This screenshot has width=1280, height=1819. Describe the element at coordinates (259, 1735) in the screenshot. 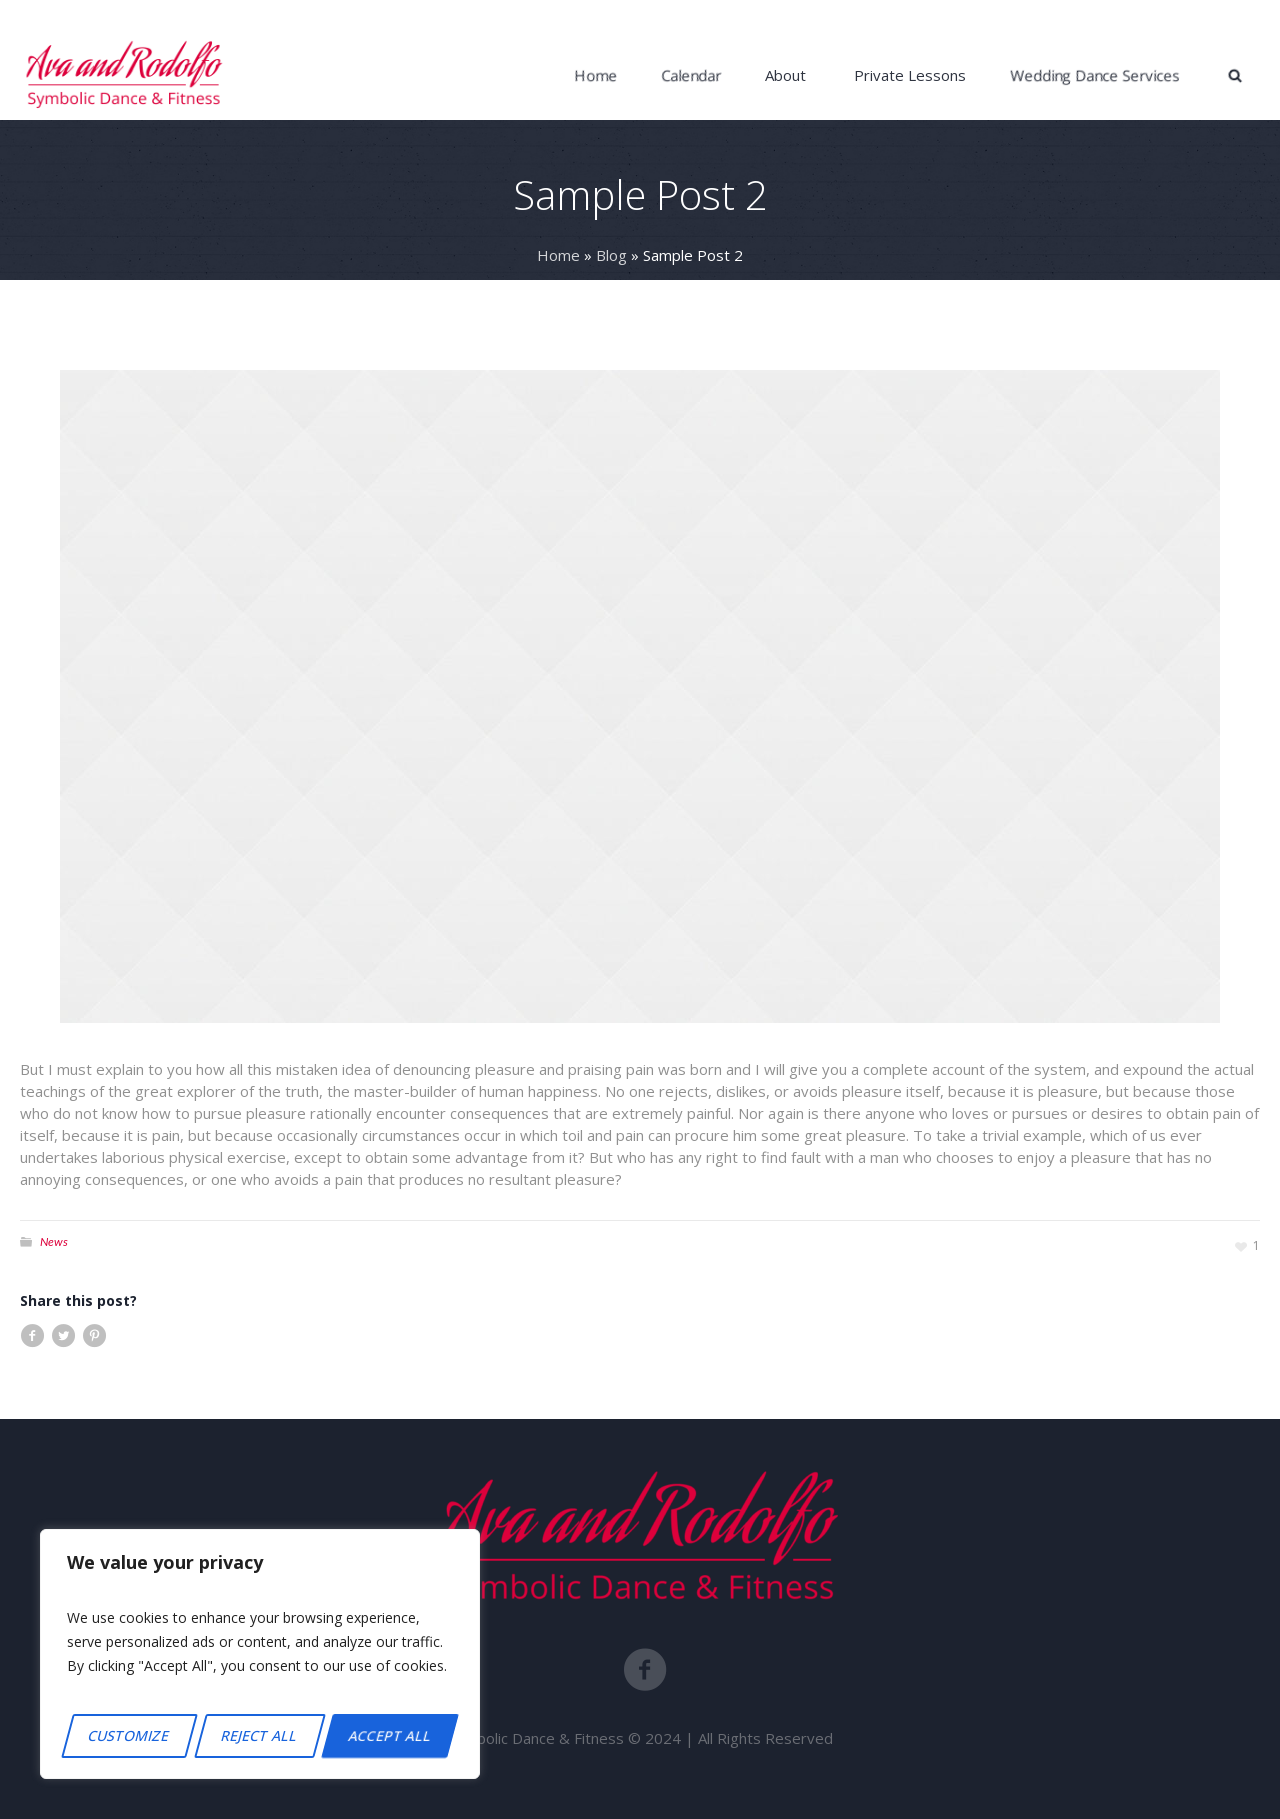

I see `Reject All` at that location.